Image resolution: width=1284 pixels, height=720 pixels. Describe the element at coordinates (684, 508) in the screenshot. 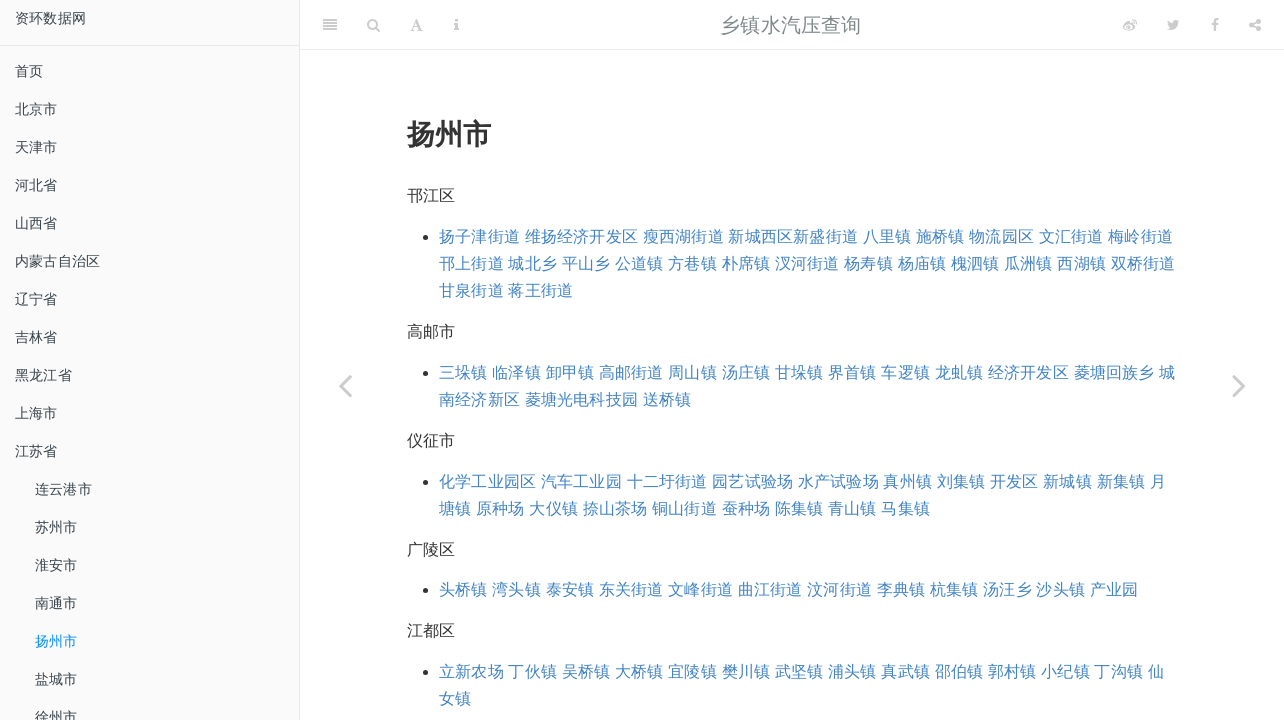

I see `铜山街道` at that location.